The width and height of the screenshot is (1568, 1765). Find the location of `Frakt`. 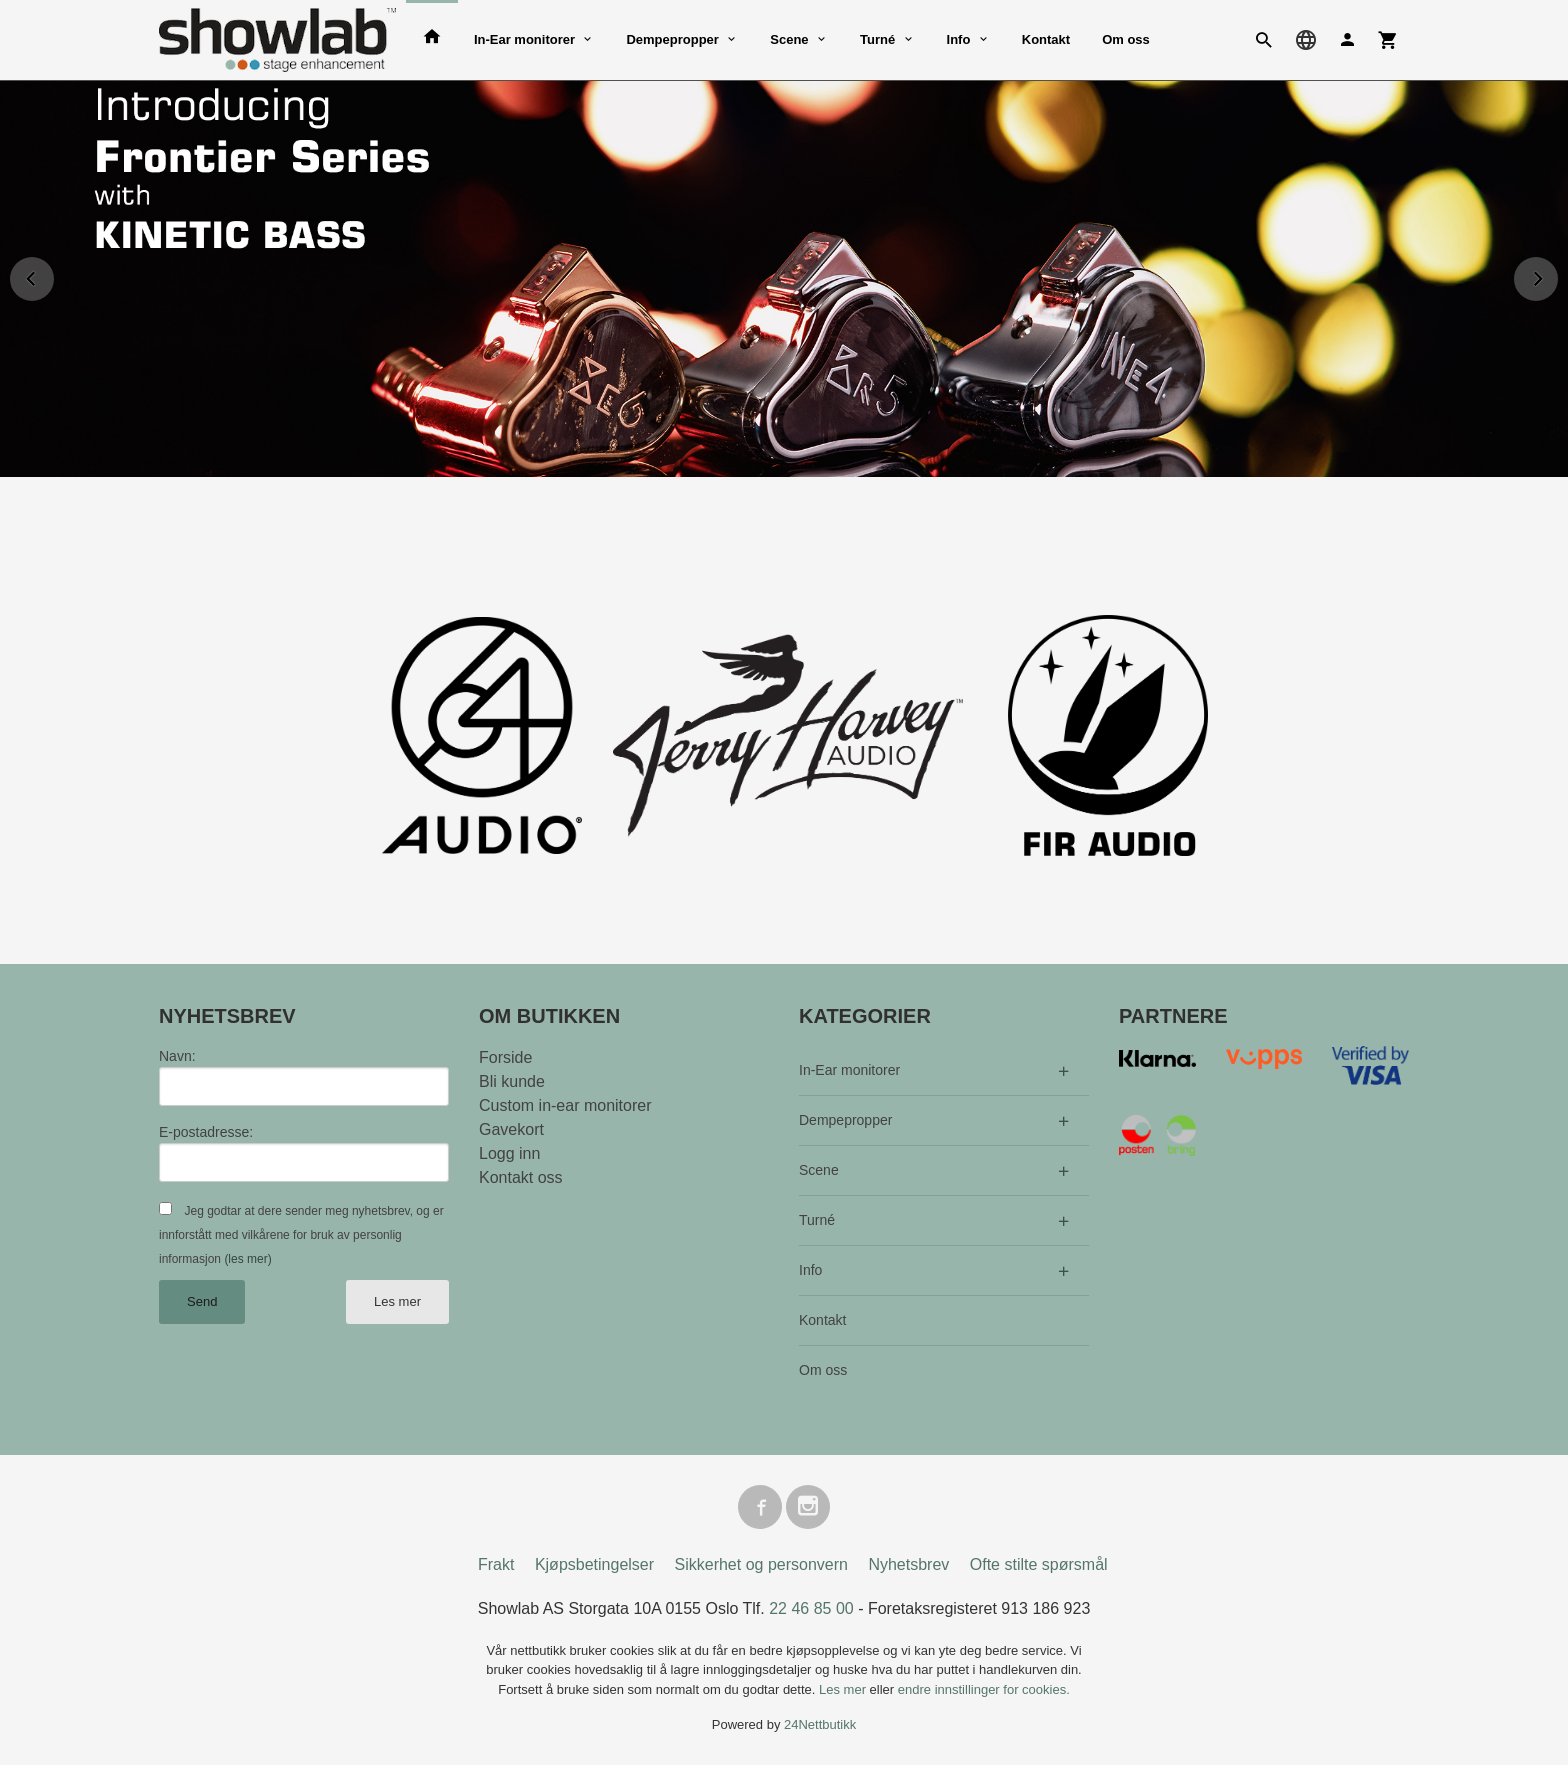

Frakt is located at coordinates (496, 1564).